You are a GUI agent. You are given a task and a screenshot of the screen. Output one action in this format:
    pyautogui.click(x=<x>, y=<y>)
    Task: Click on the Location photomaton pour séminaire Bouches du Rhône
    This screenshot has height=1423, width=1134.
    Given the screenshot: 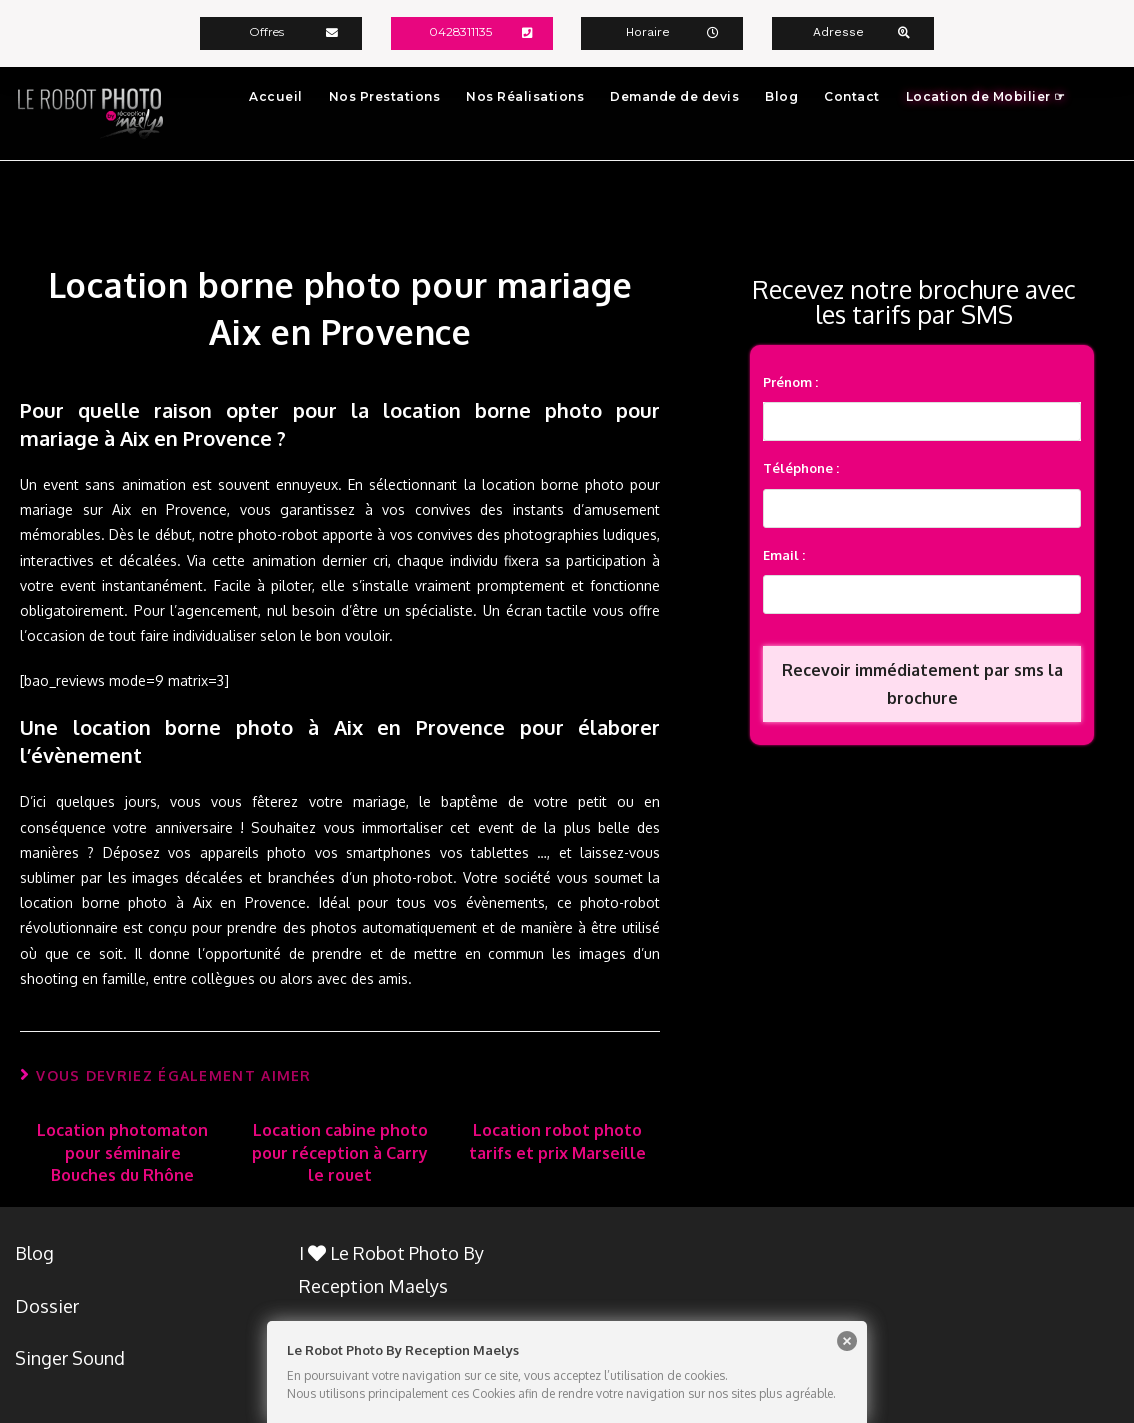 What is the action you would take?
    pyautogui.click(x=122, y=1151)
    